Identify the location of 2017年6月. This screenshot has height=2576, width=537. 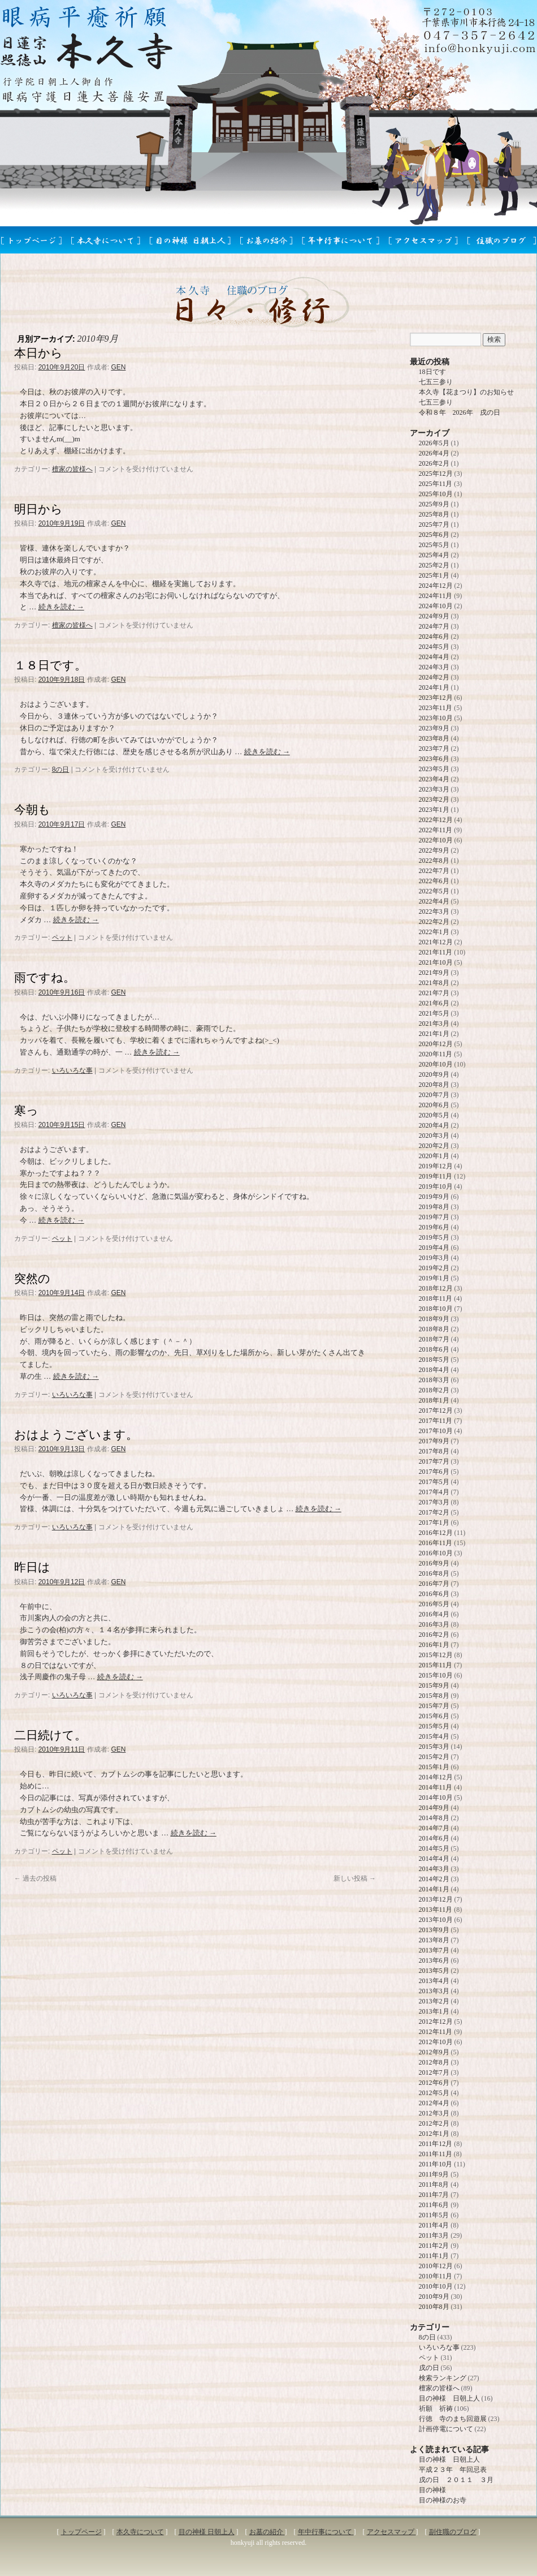
(434, 1472).